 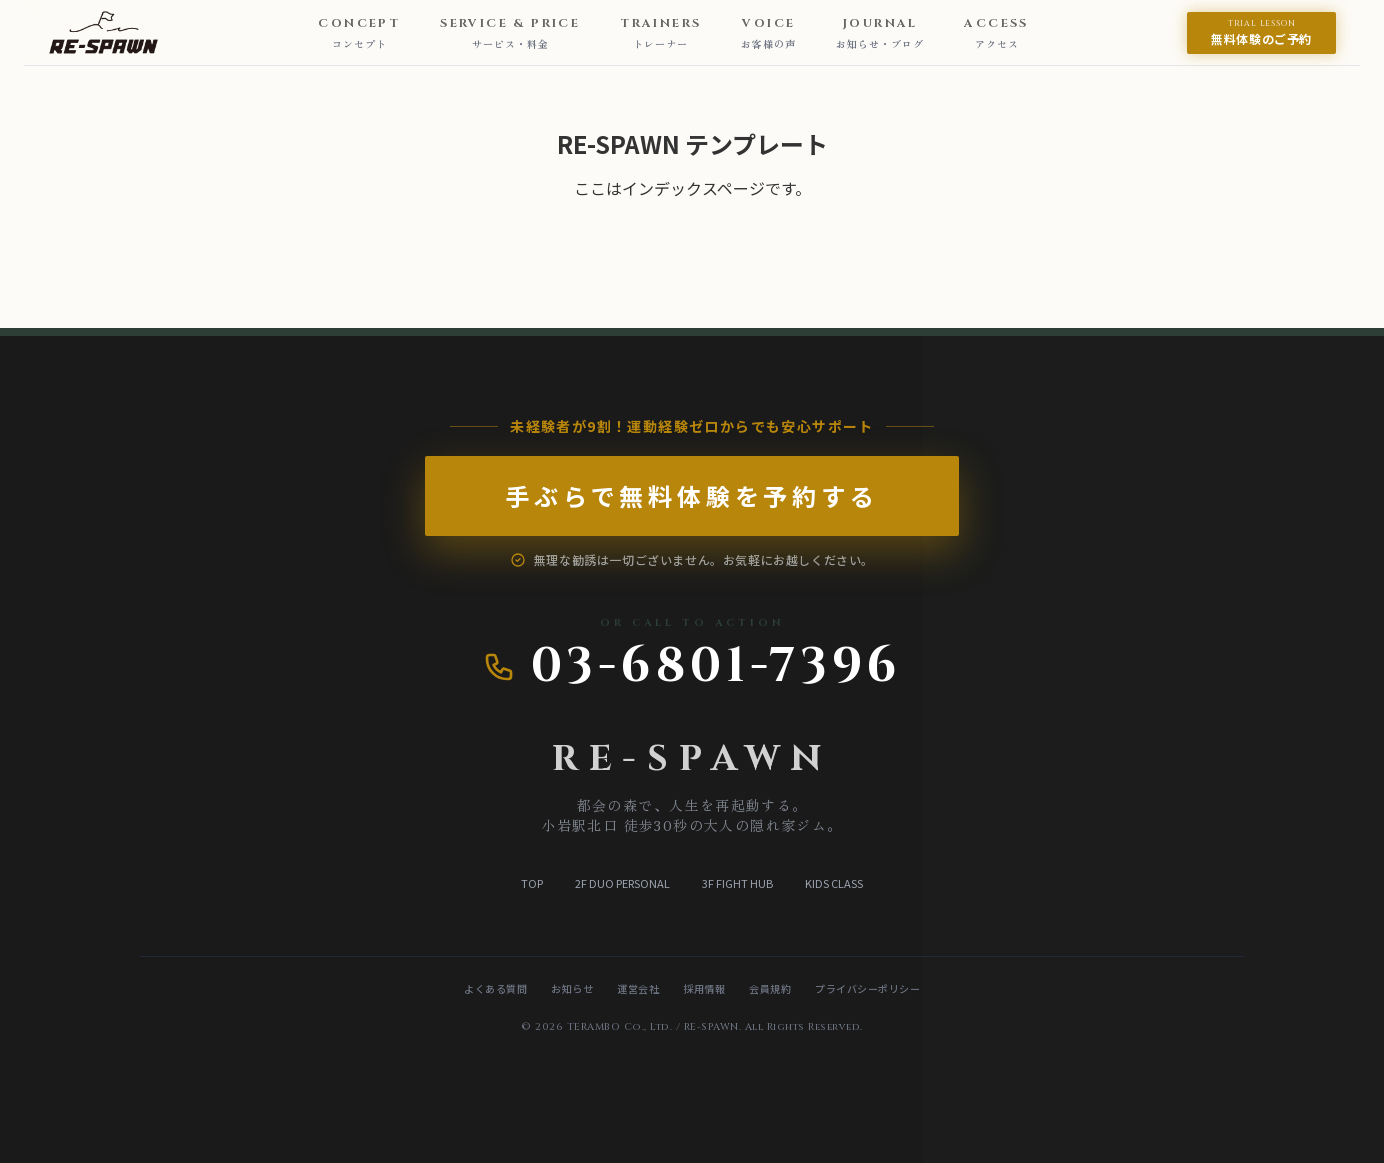 I want to click on RE-SPAWN, so click(x=692, y=759).